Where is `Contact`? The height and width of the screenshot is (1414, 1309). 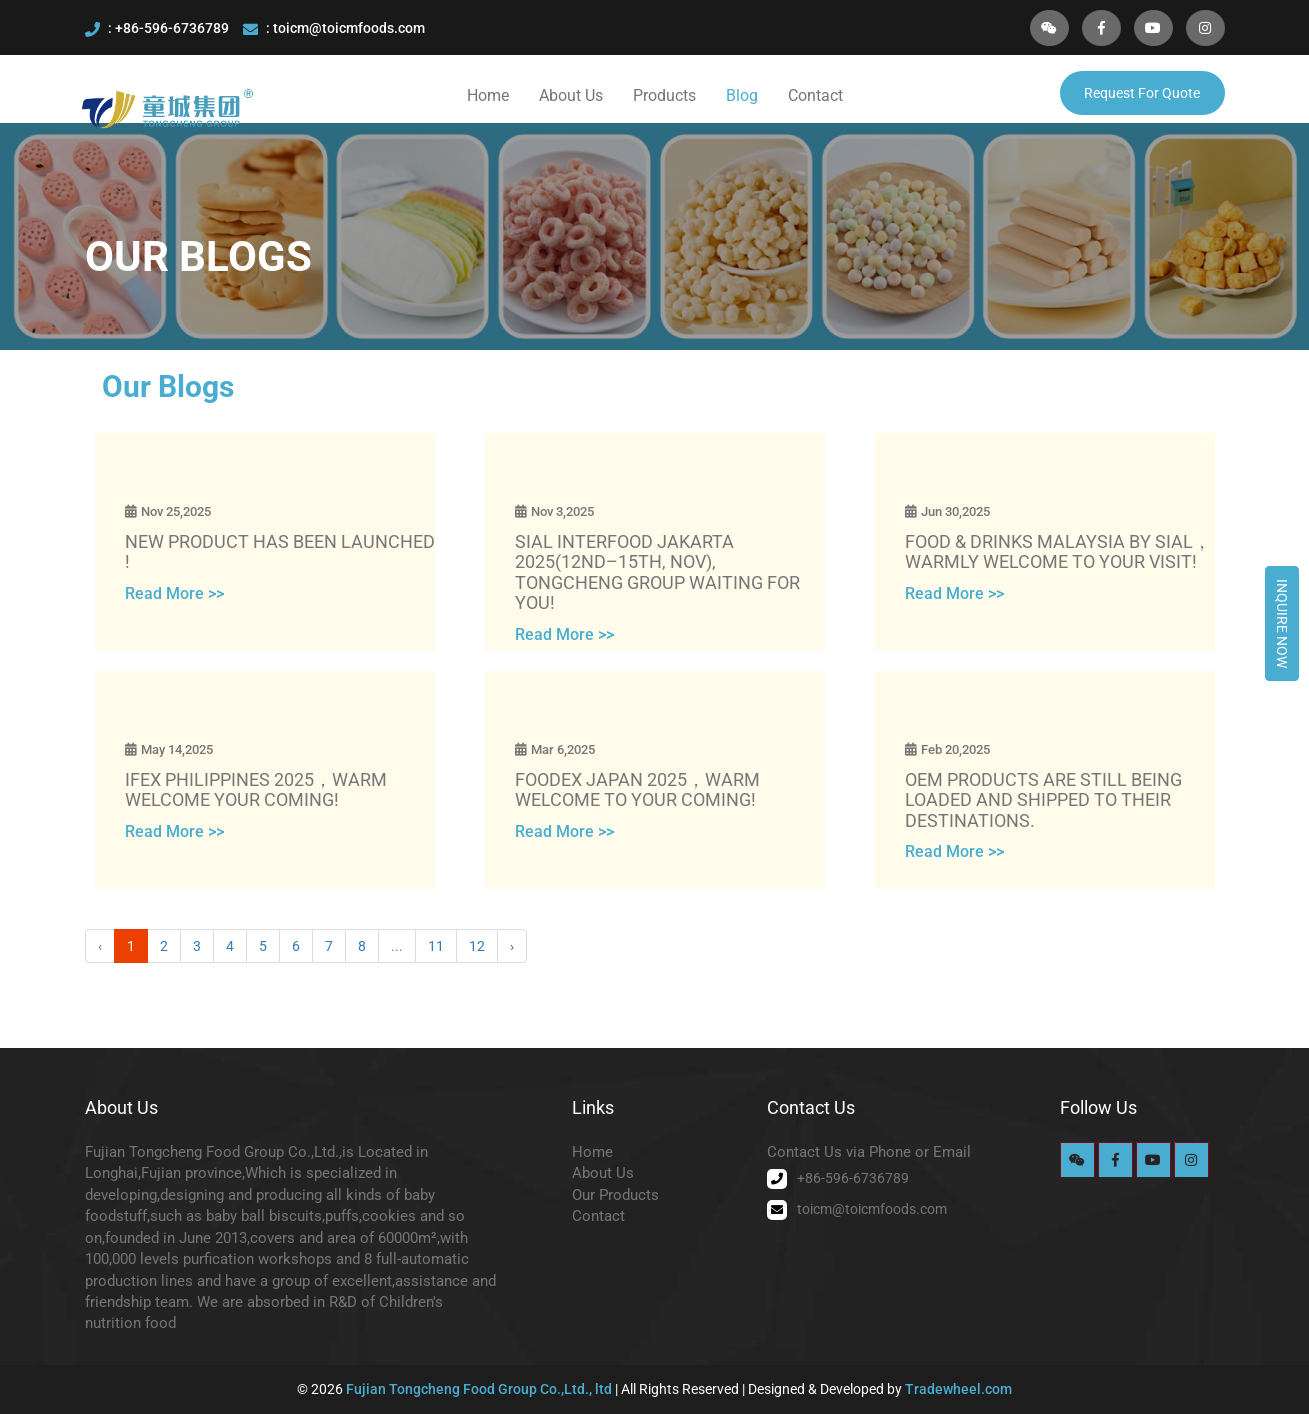 Contact is located at coordinates (815, 95).